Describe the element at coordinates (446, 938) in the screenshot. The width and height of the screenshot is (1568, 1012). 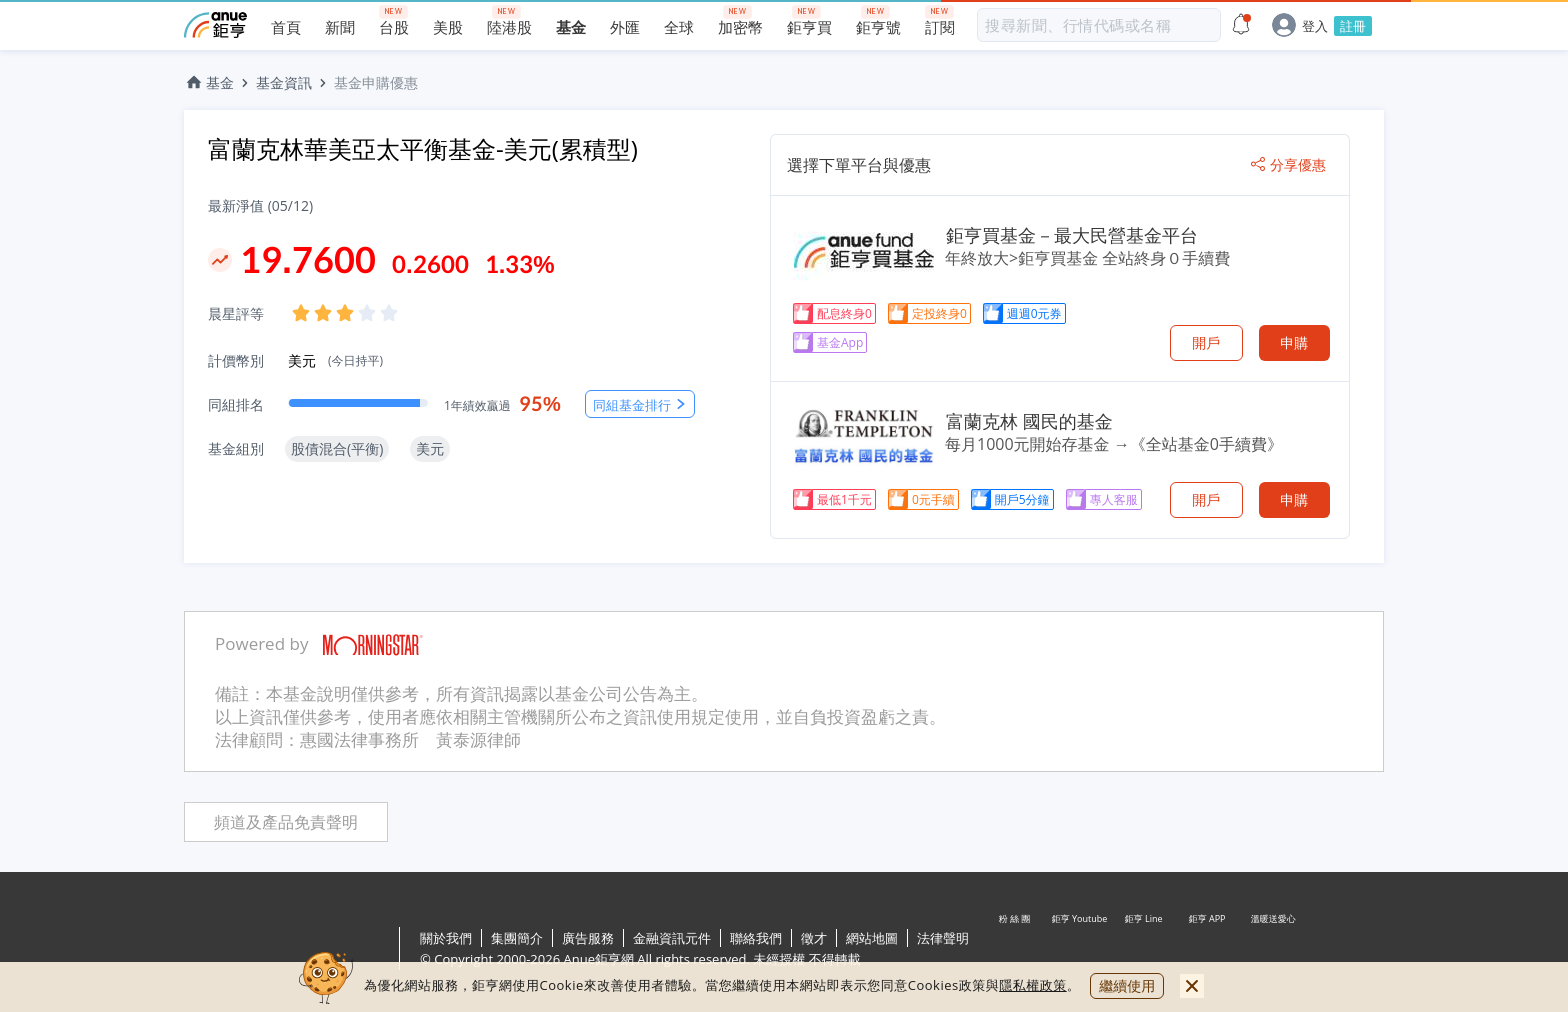
I see `關於我們` at that location.